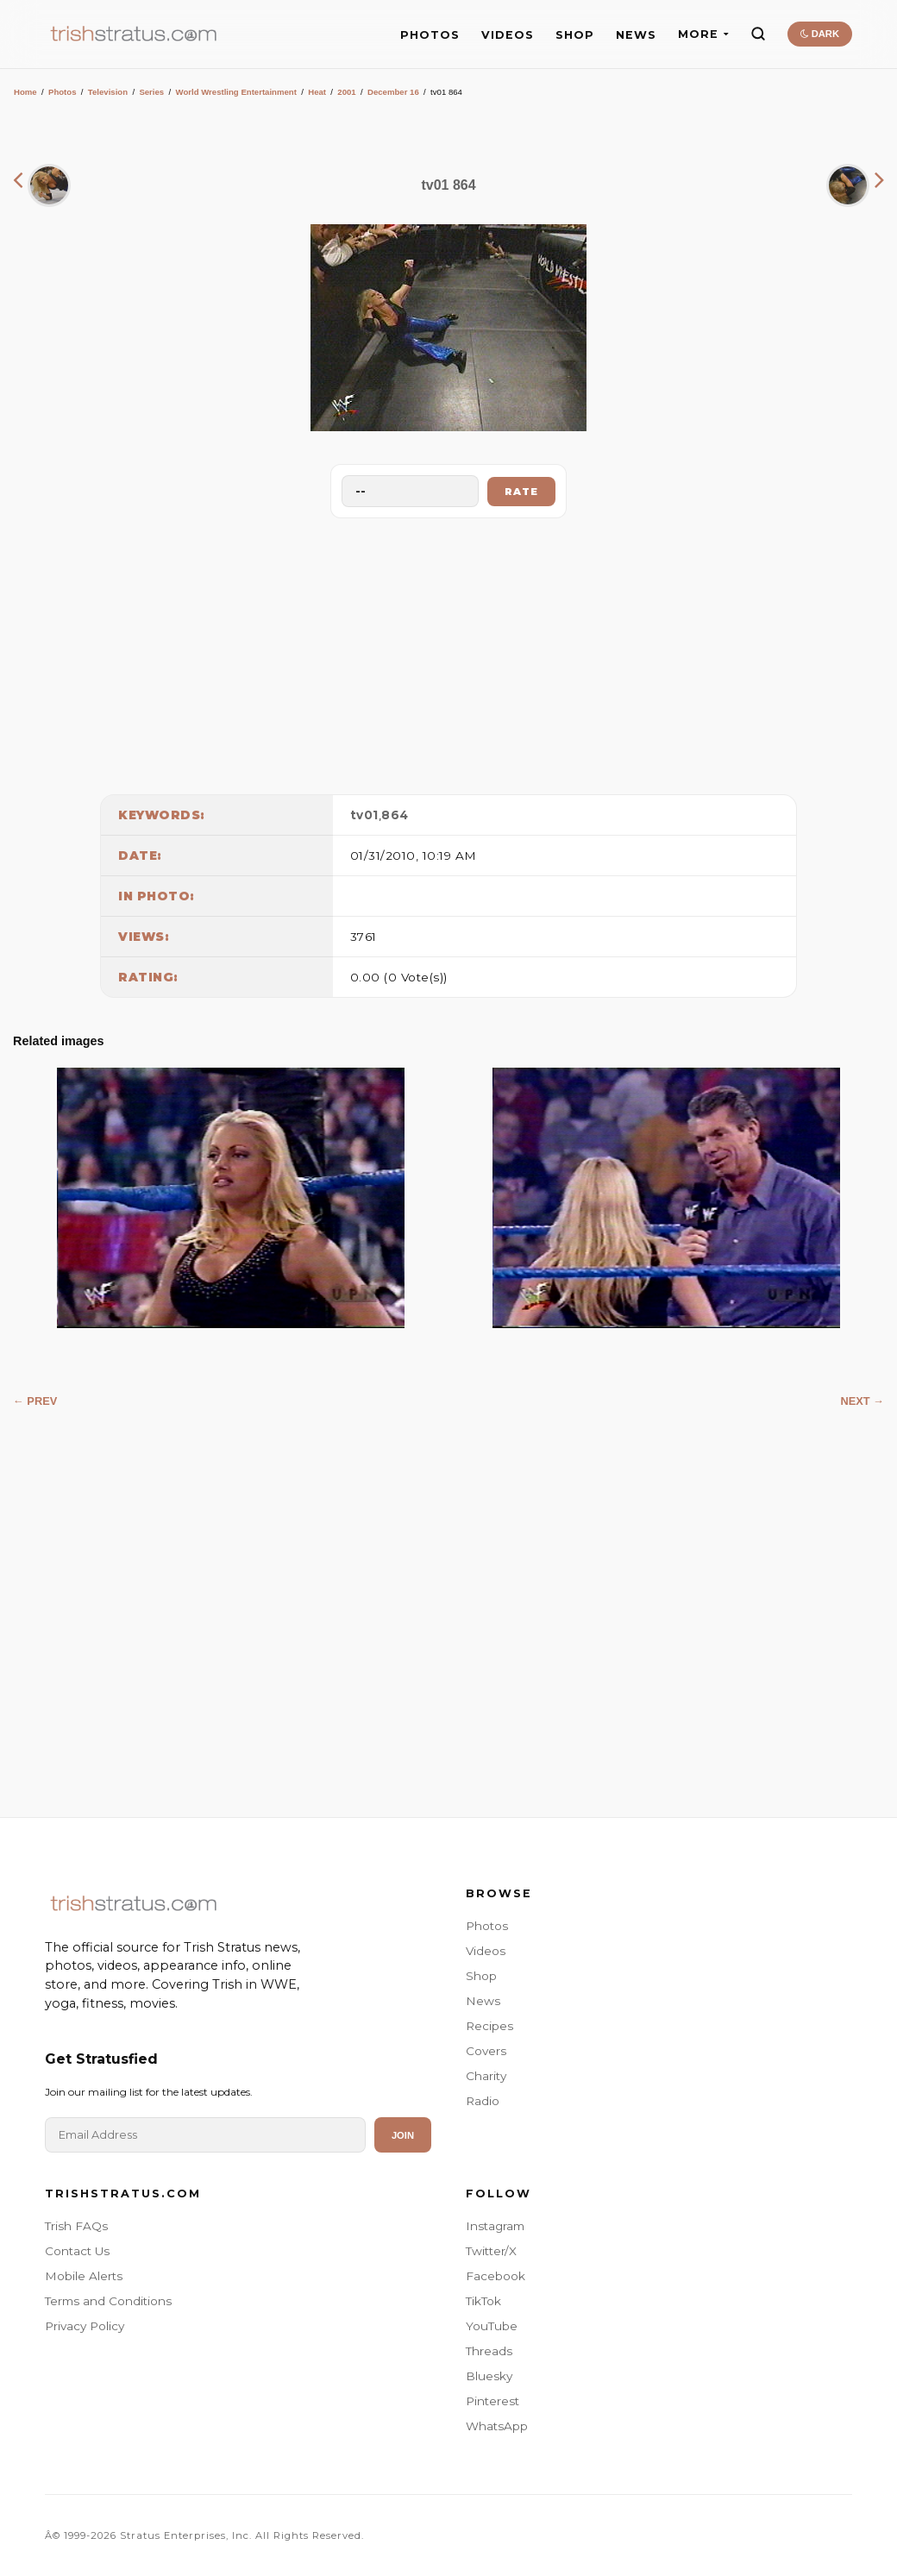  Describe the element at coordinates (448, 652) in the screenshot. I see `[Advertisement]` at that location.